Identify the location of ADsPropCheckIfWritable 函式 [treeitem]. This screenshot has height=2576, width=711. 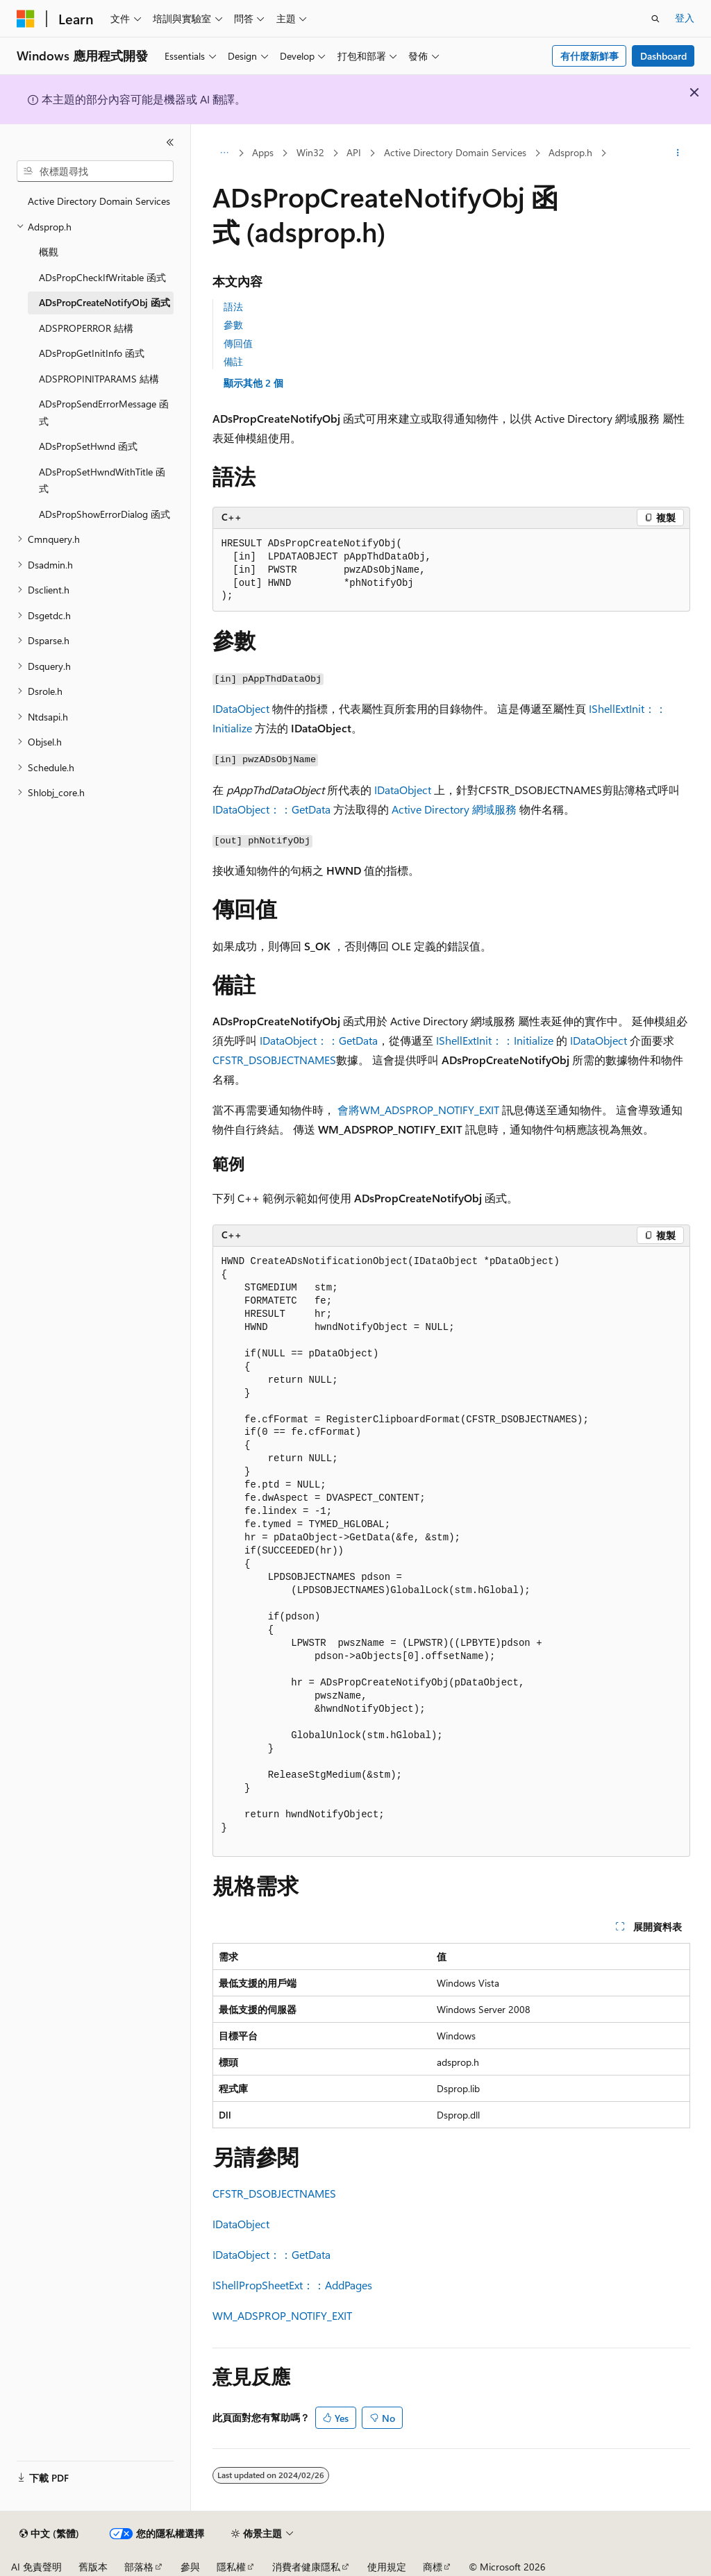
(102, 277).